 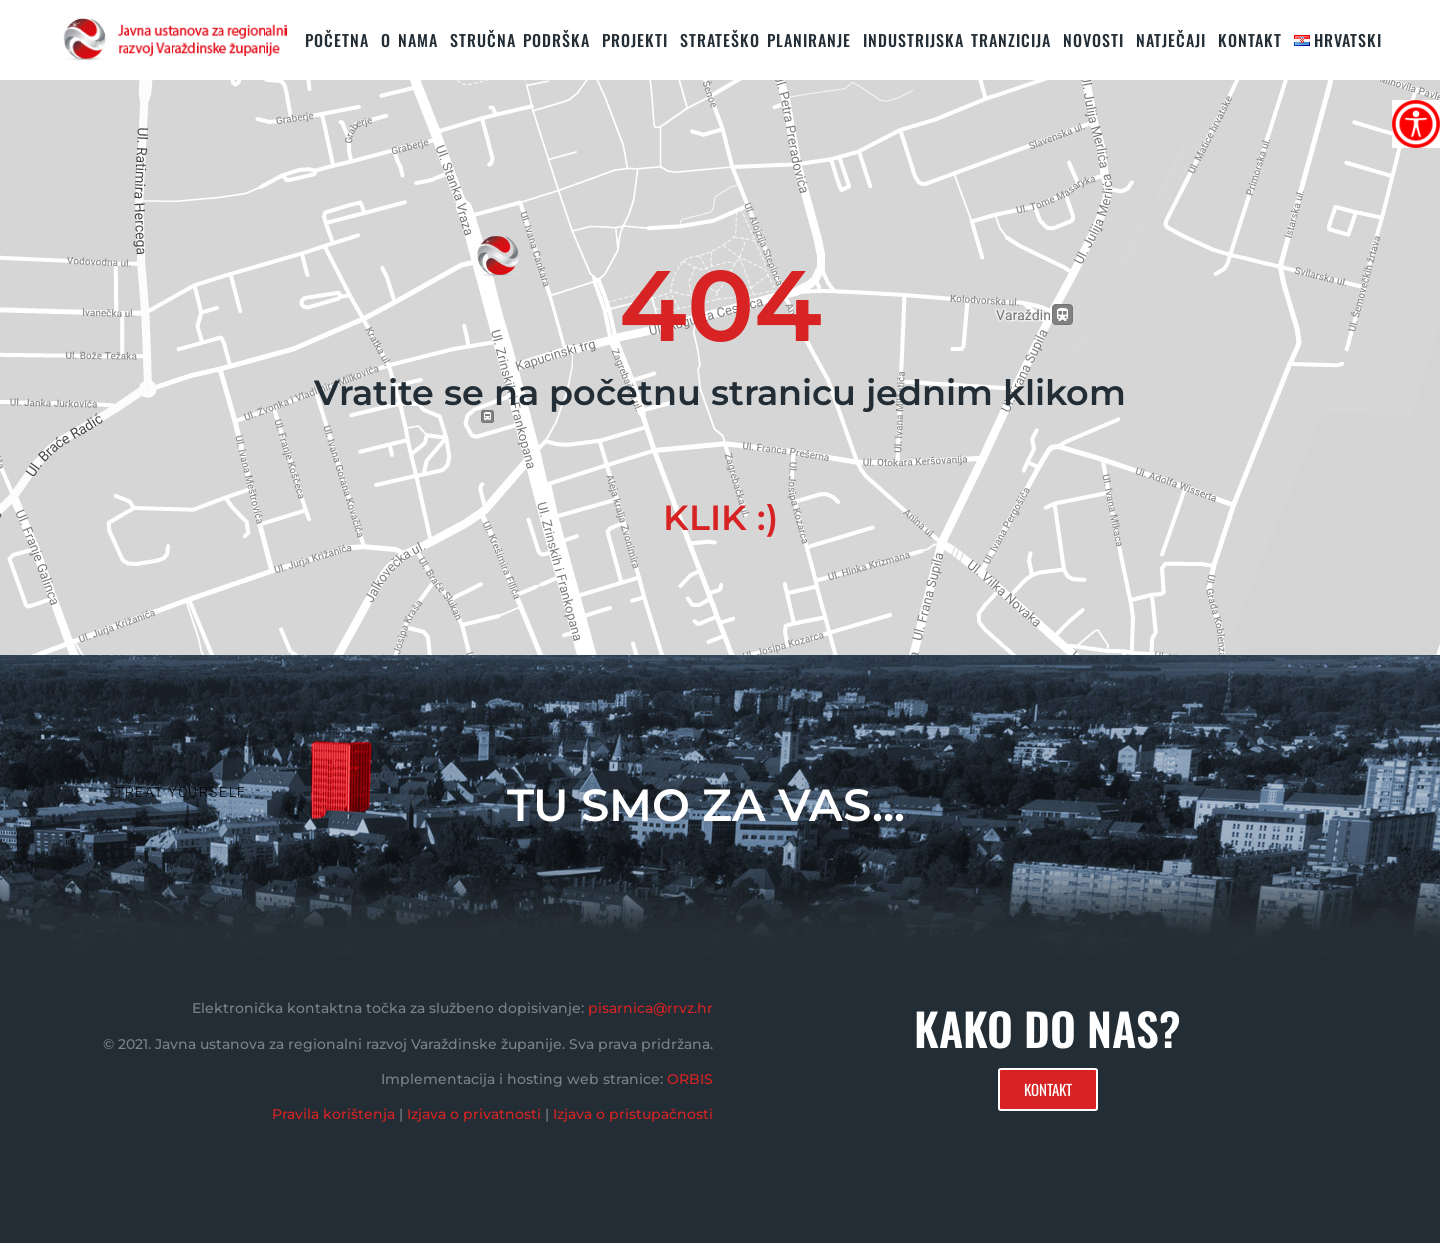 I want to click on Početna, so click(x=337, y=40).